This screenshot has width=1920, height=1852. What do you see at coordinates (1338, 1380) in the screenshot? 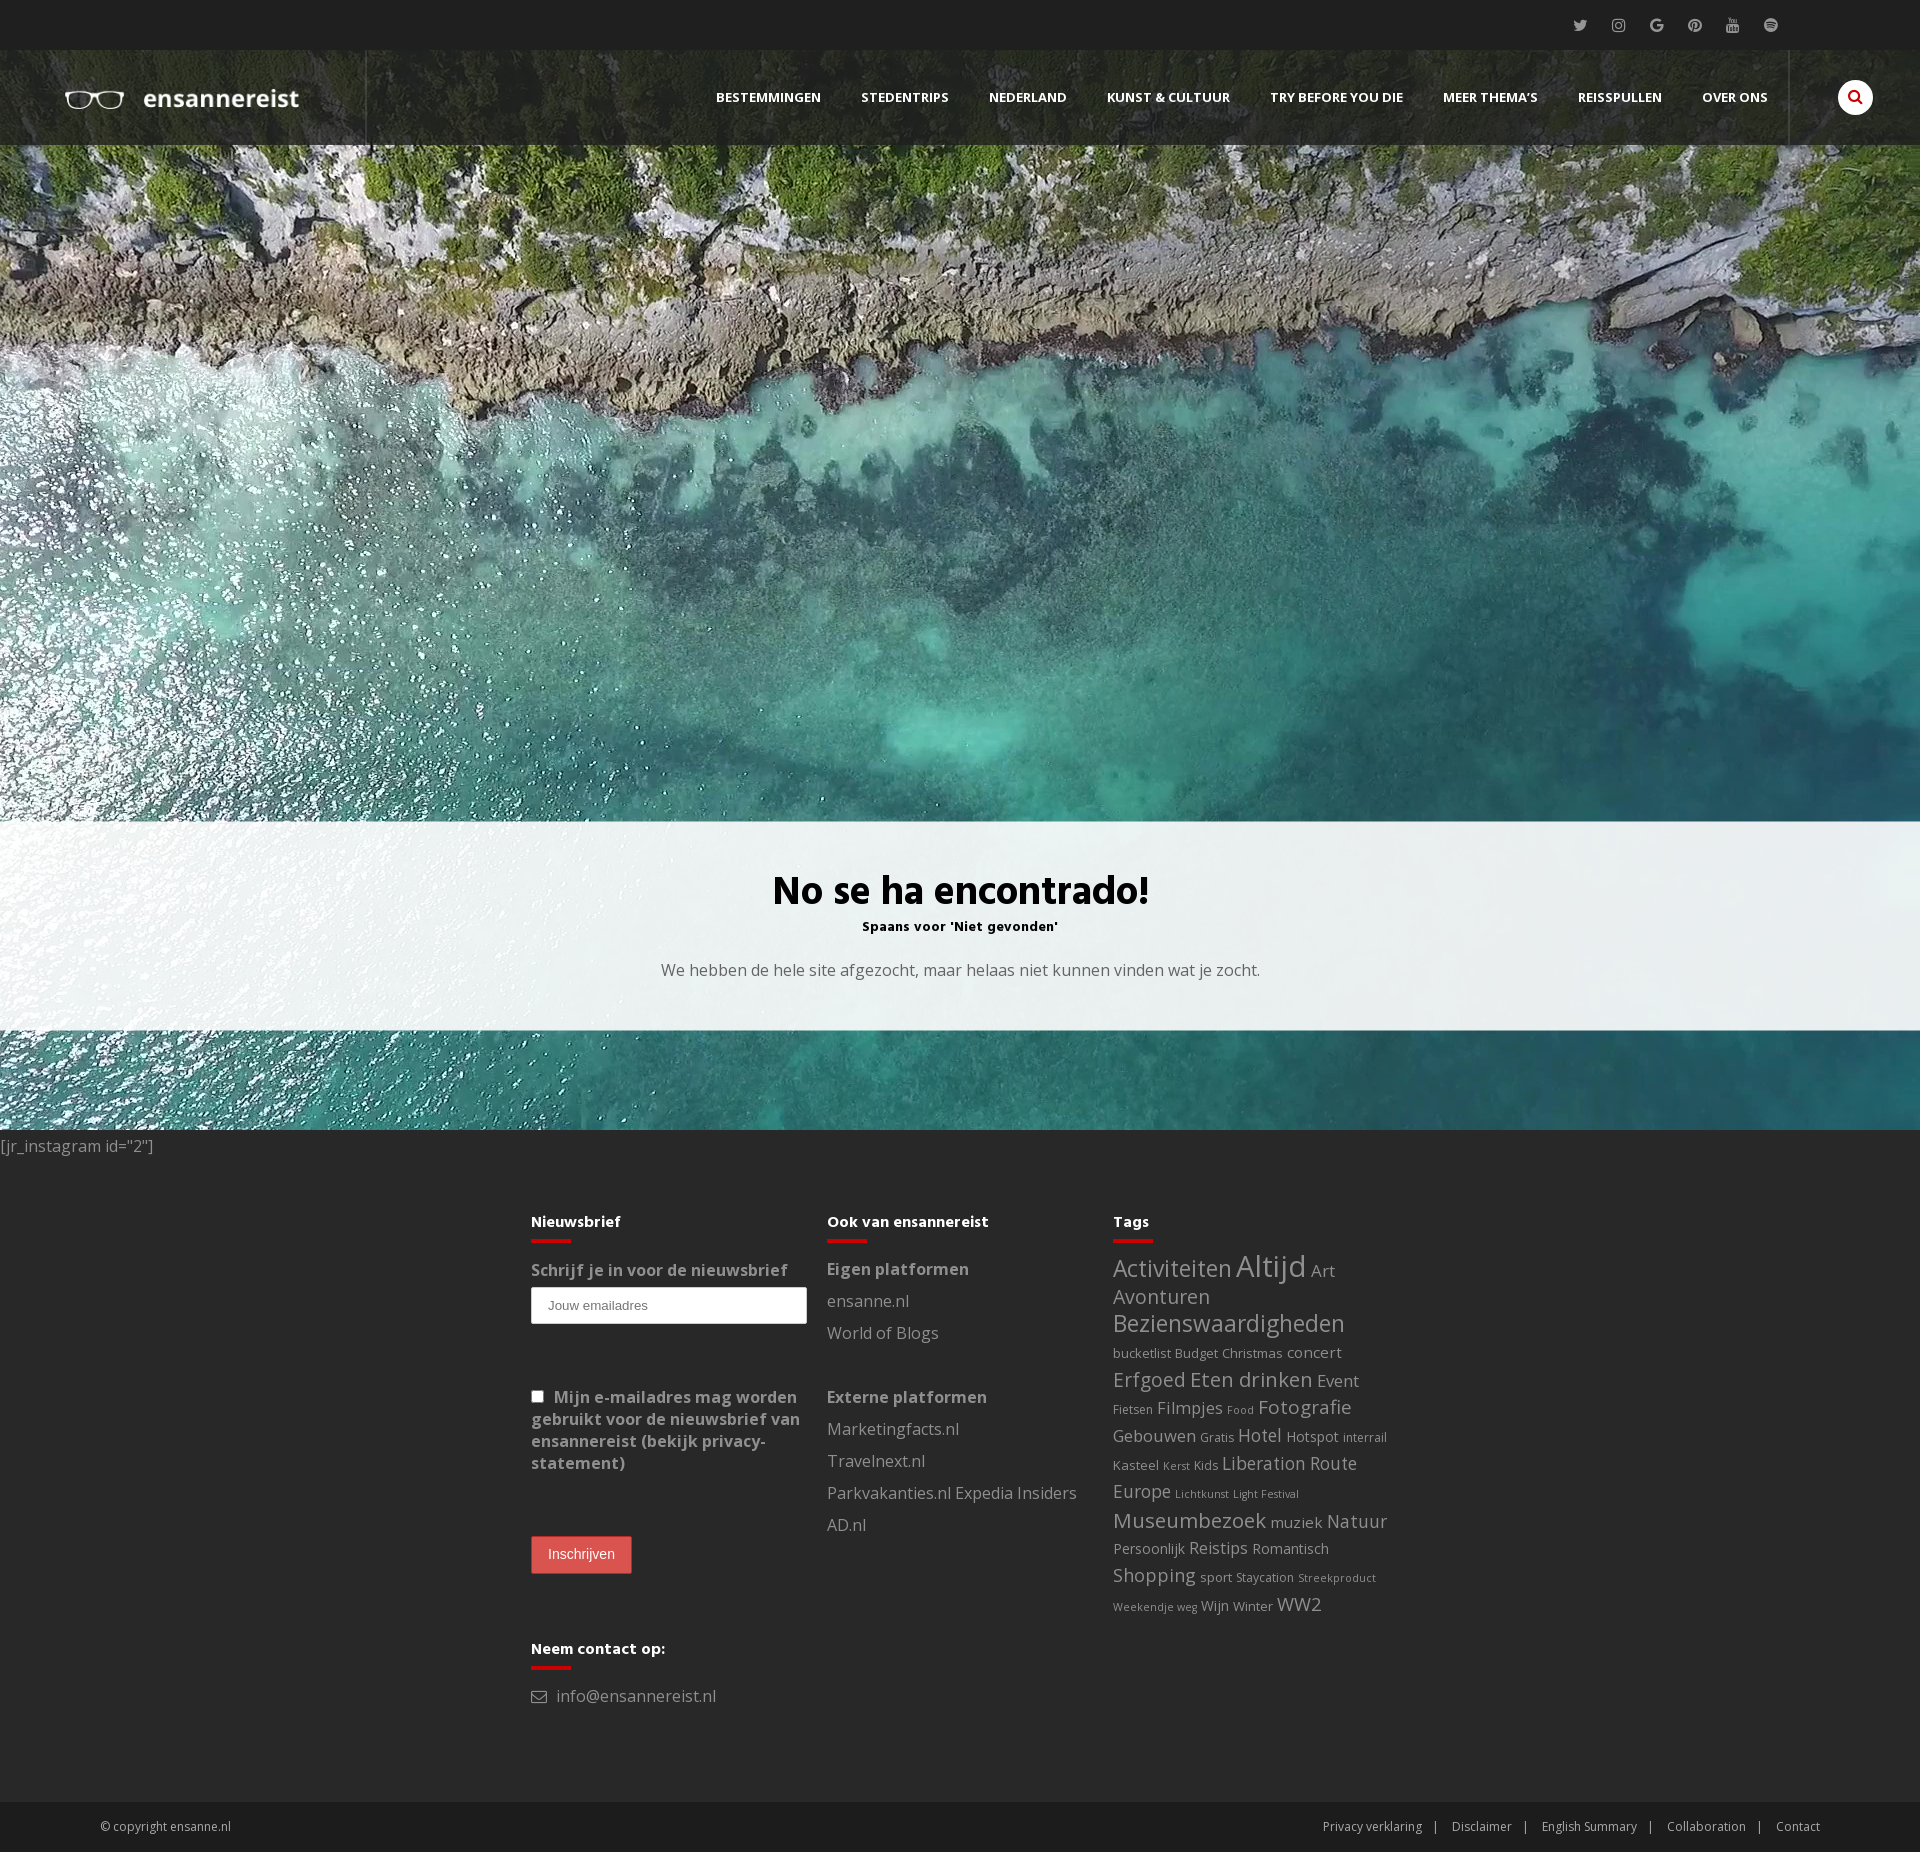
I see `Event [Event (10 items)]` at bounding box center [1338, 1380].